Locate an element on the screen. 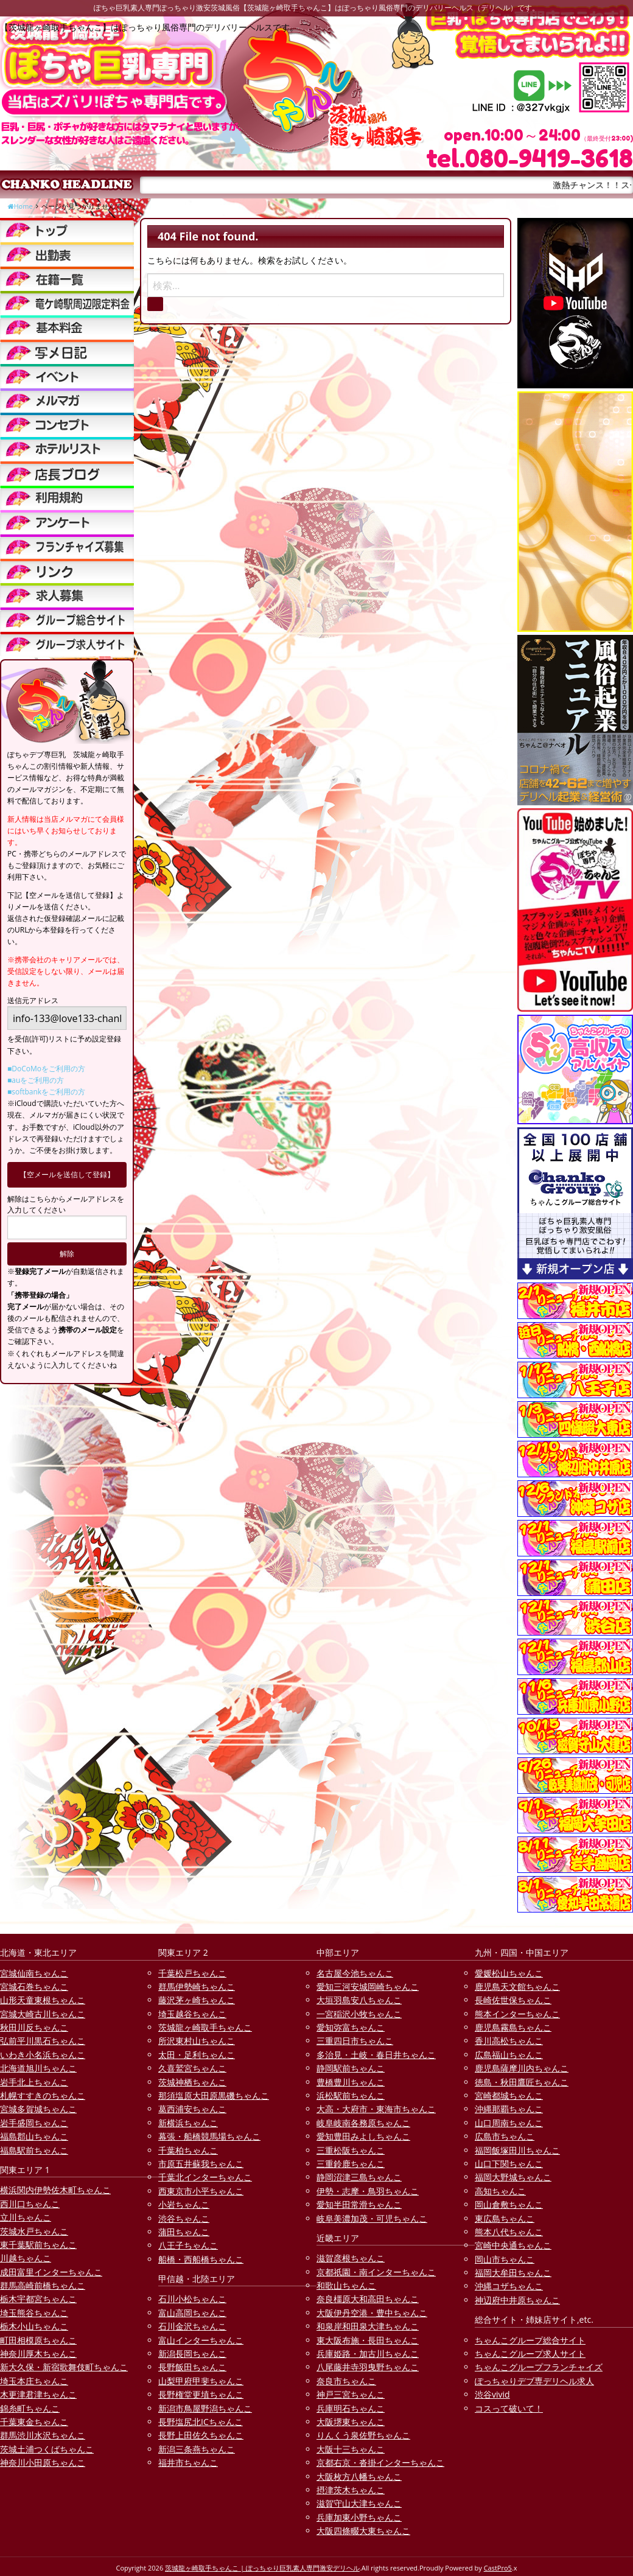 The height and width of the screenshot is (2576, 633). 愛知三河安城岡崎ちゃんこ is located at coordinates (367, 1986).